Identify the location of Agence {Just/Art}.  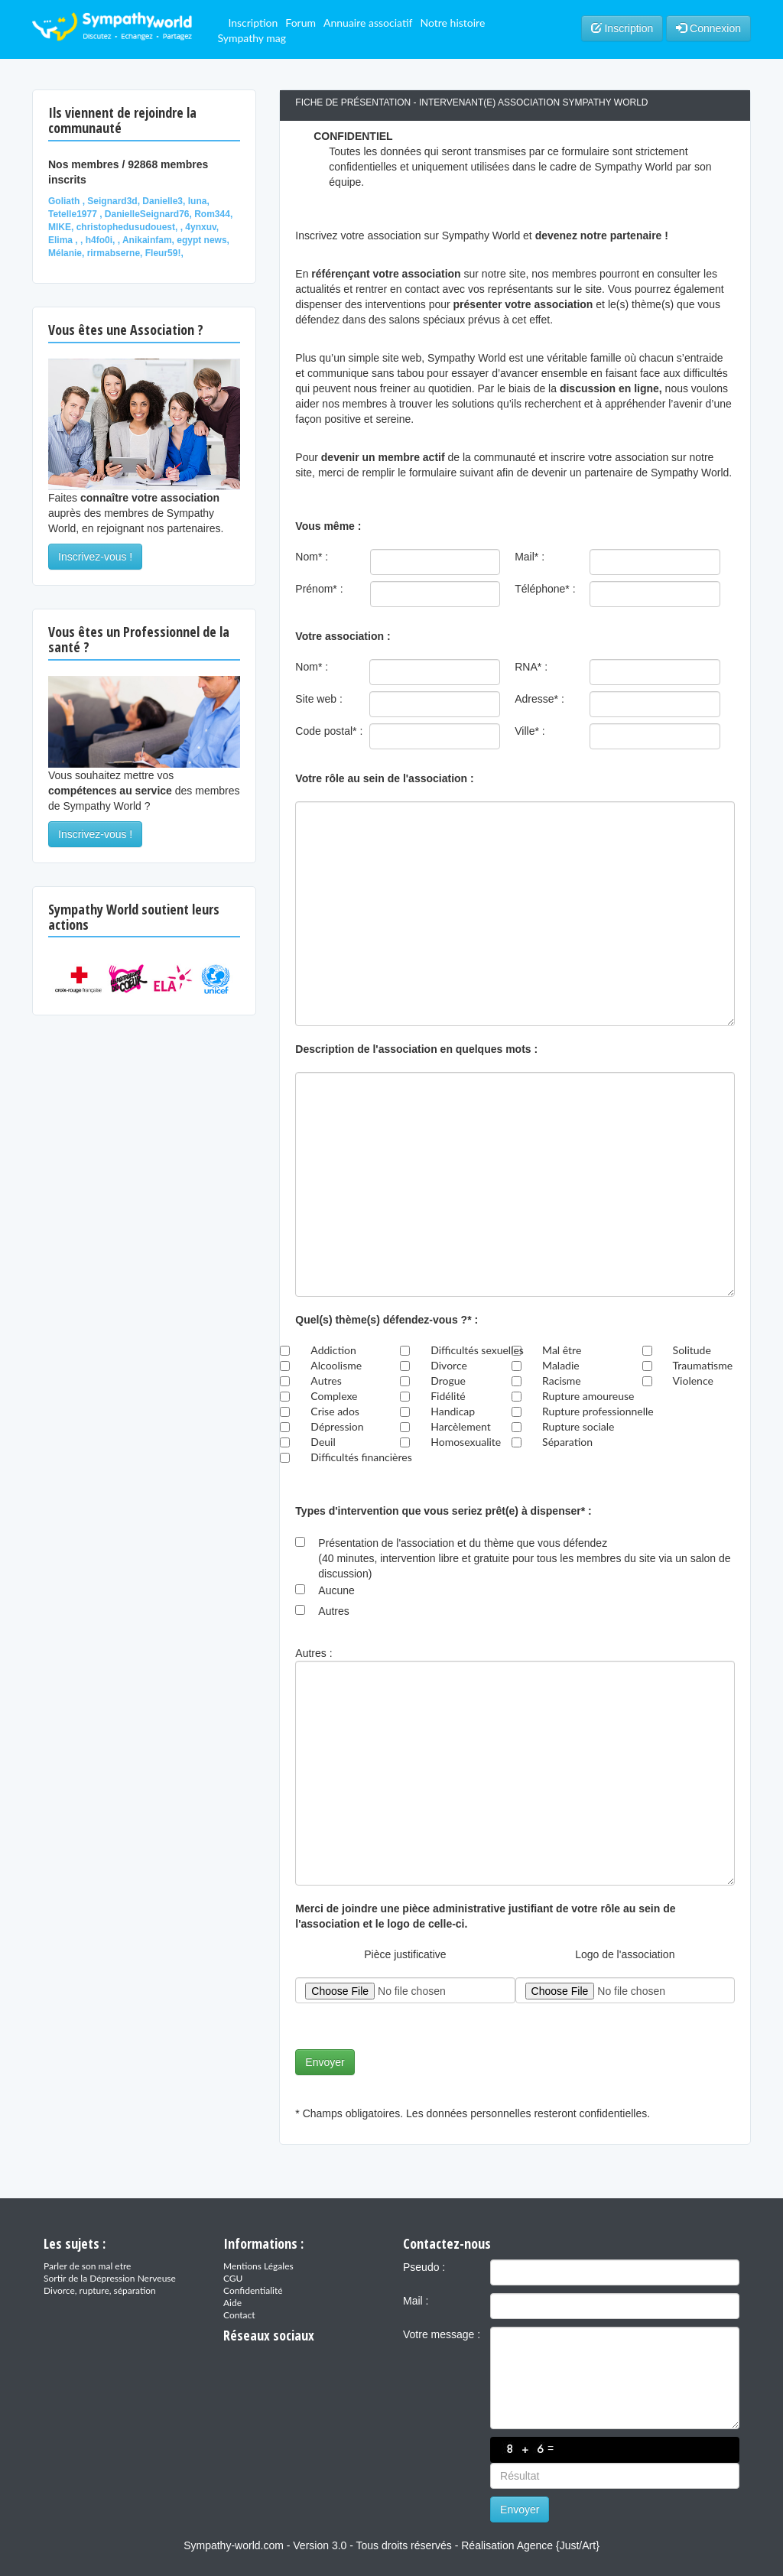
(558, 2545).